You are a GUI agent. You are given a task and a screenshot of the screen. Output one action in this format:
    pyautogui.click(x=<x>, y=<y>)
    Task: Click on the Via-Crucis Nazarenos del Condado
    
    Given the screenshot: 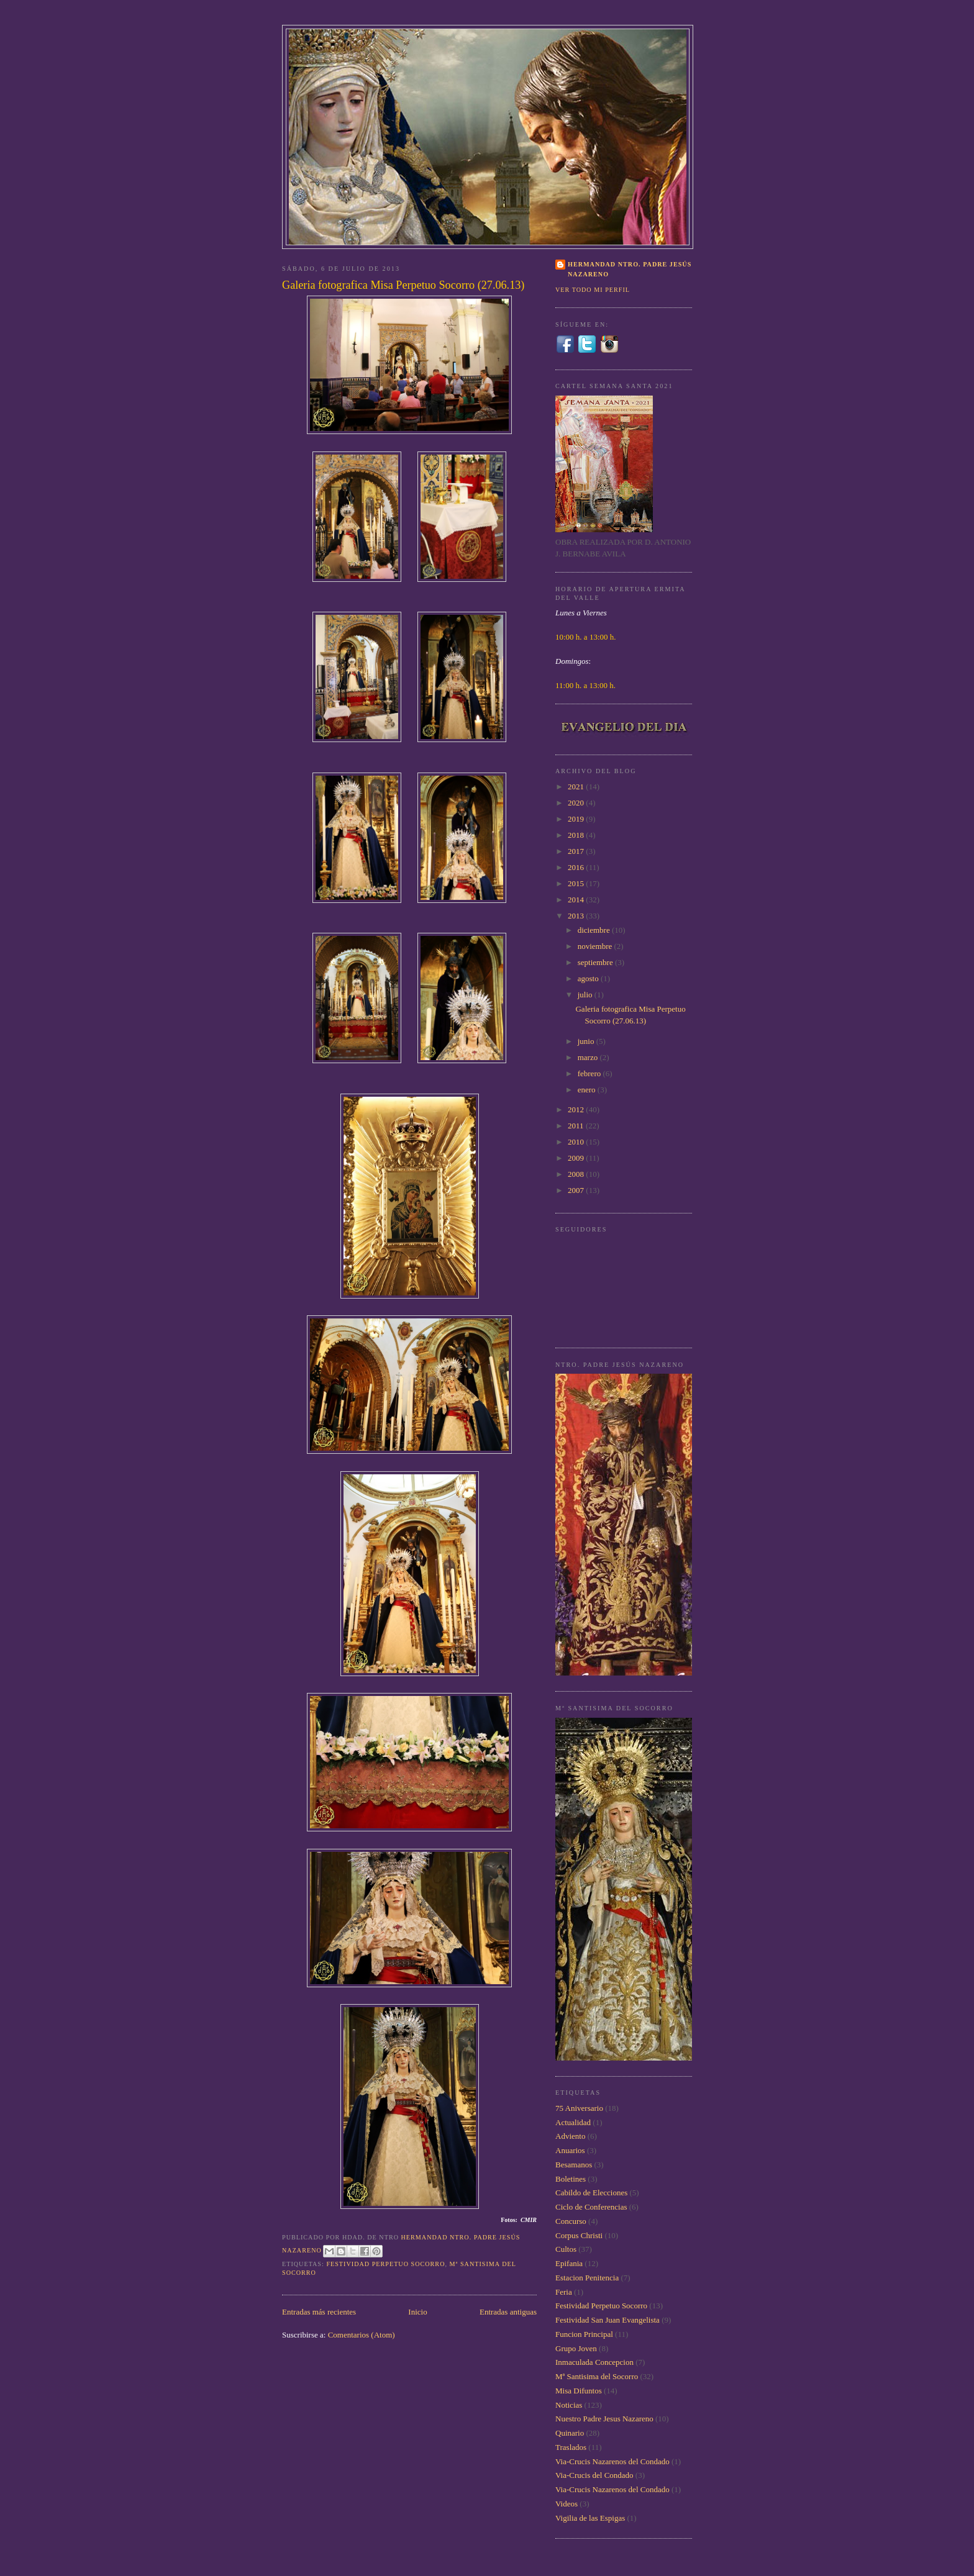 What is the action you would take?
    pyautogui.click(x=612, y=2461)
    